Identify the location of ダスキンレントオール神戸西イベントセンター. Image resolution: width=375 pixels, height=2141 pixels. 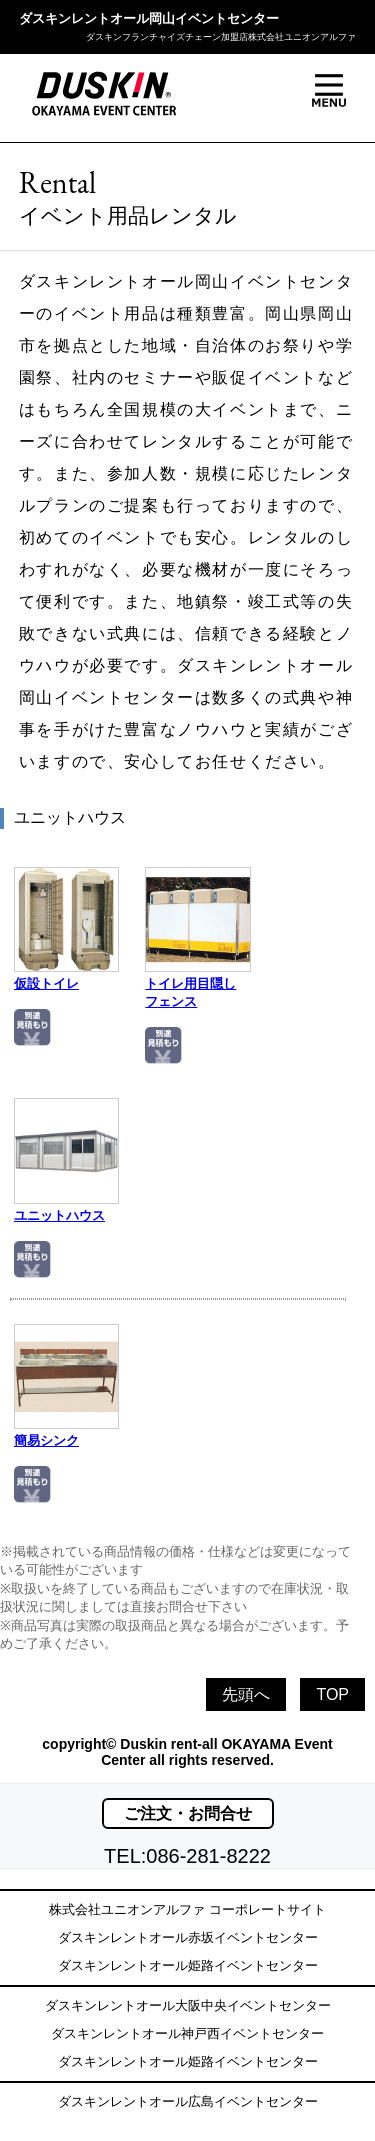
(187, 2033).